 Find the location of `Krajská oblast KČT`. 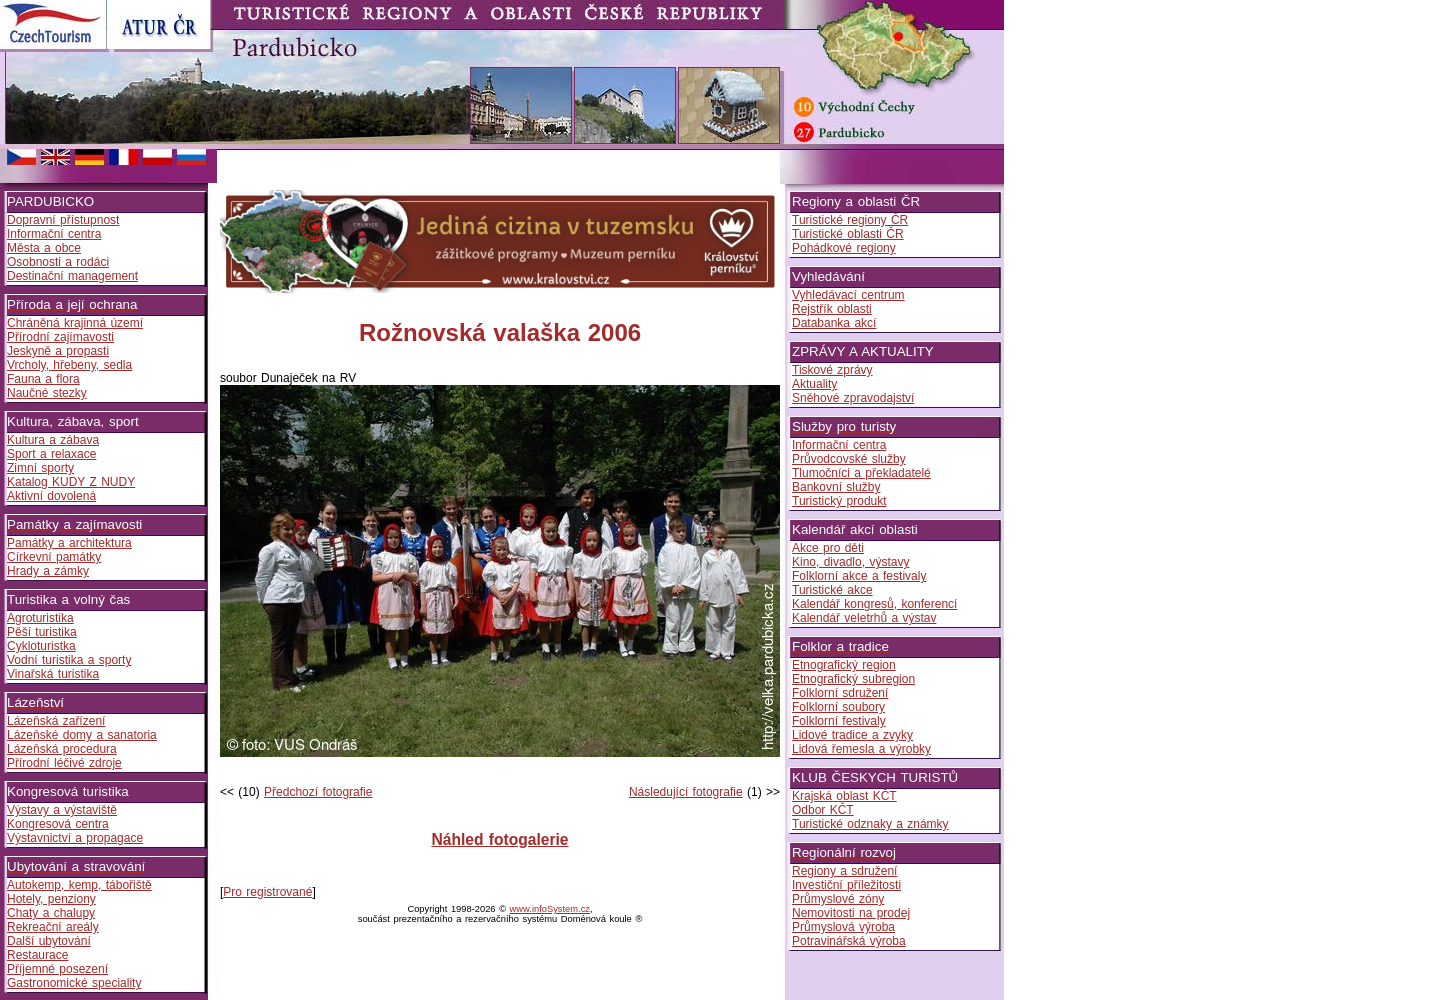

Krajská oblast KČT is located at coordinates (844, 796).